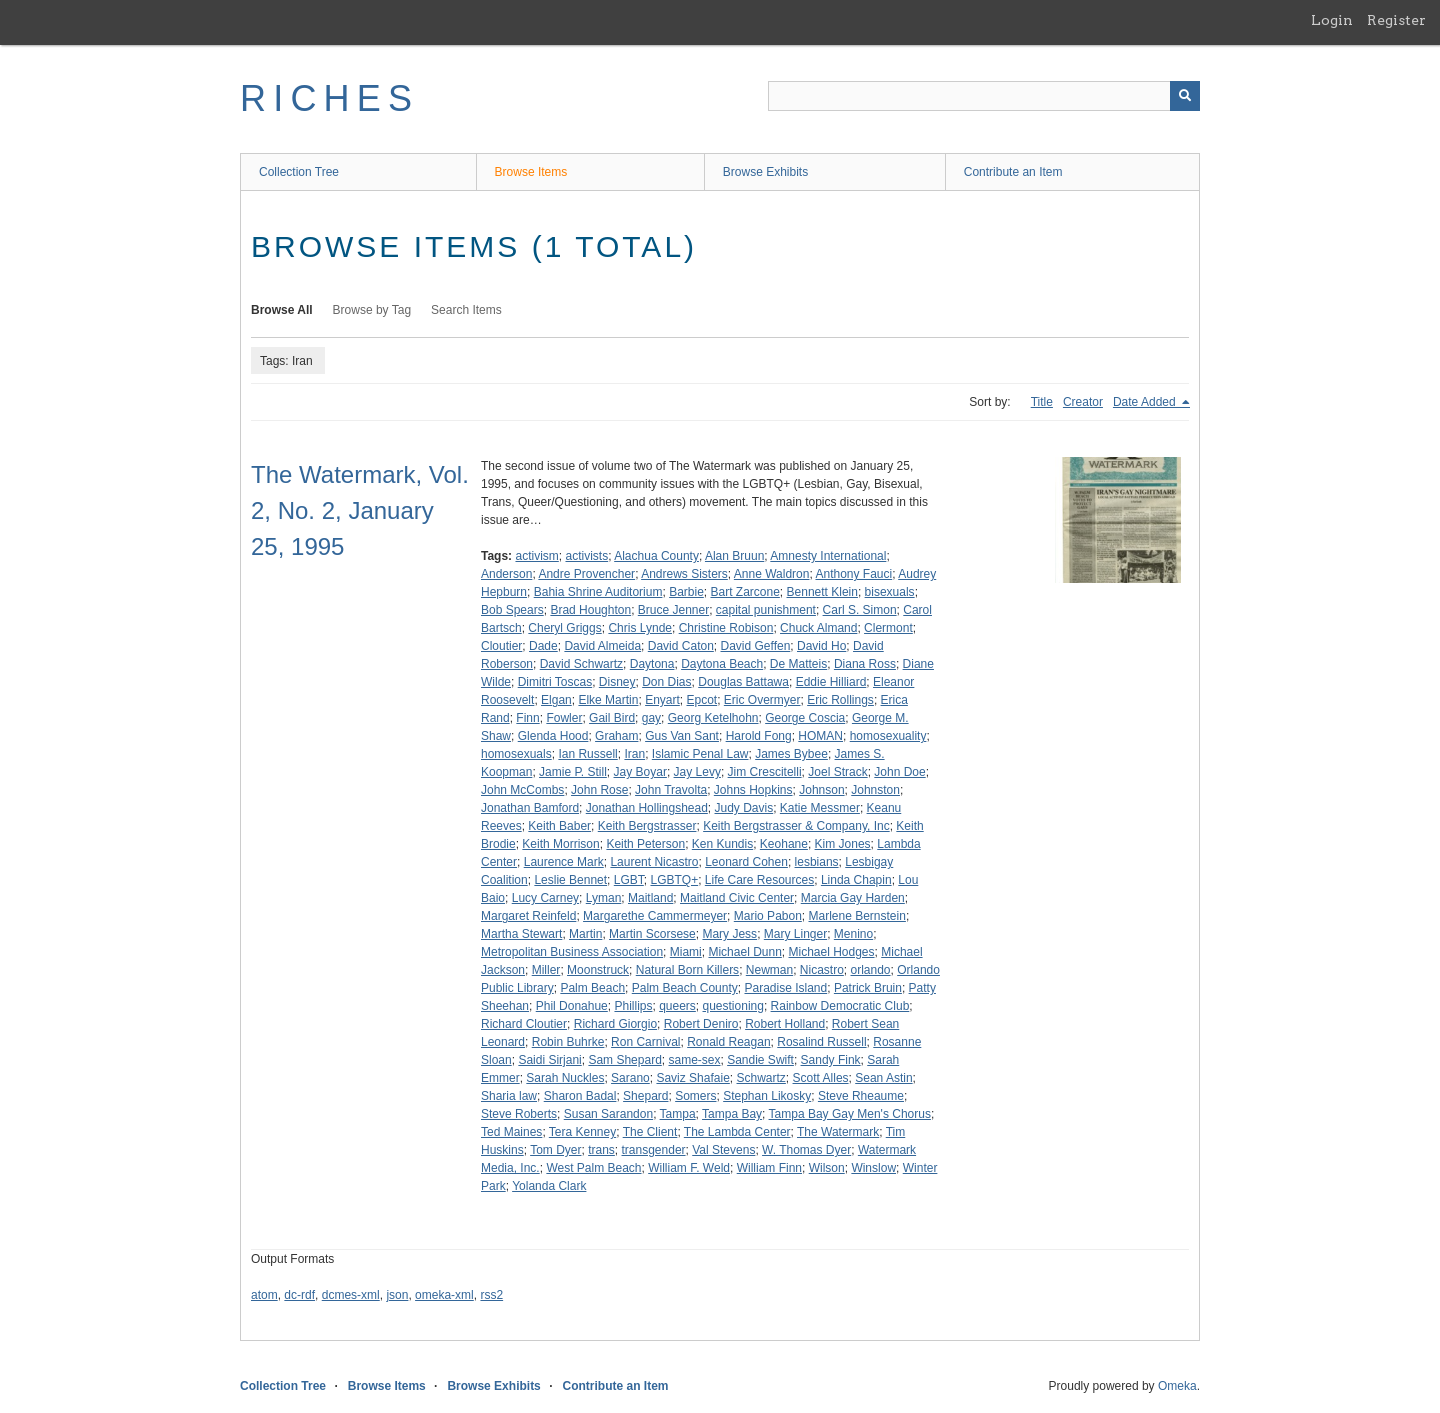  I want to click on Andrews Sisters, so click(684, 574).